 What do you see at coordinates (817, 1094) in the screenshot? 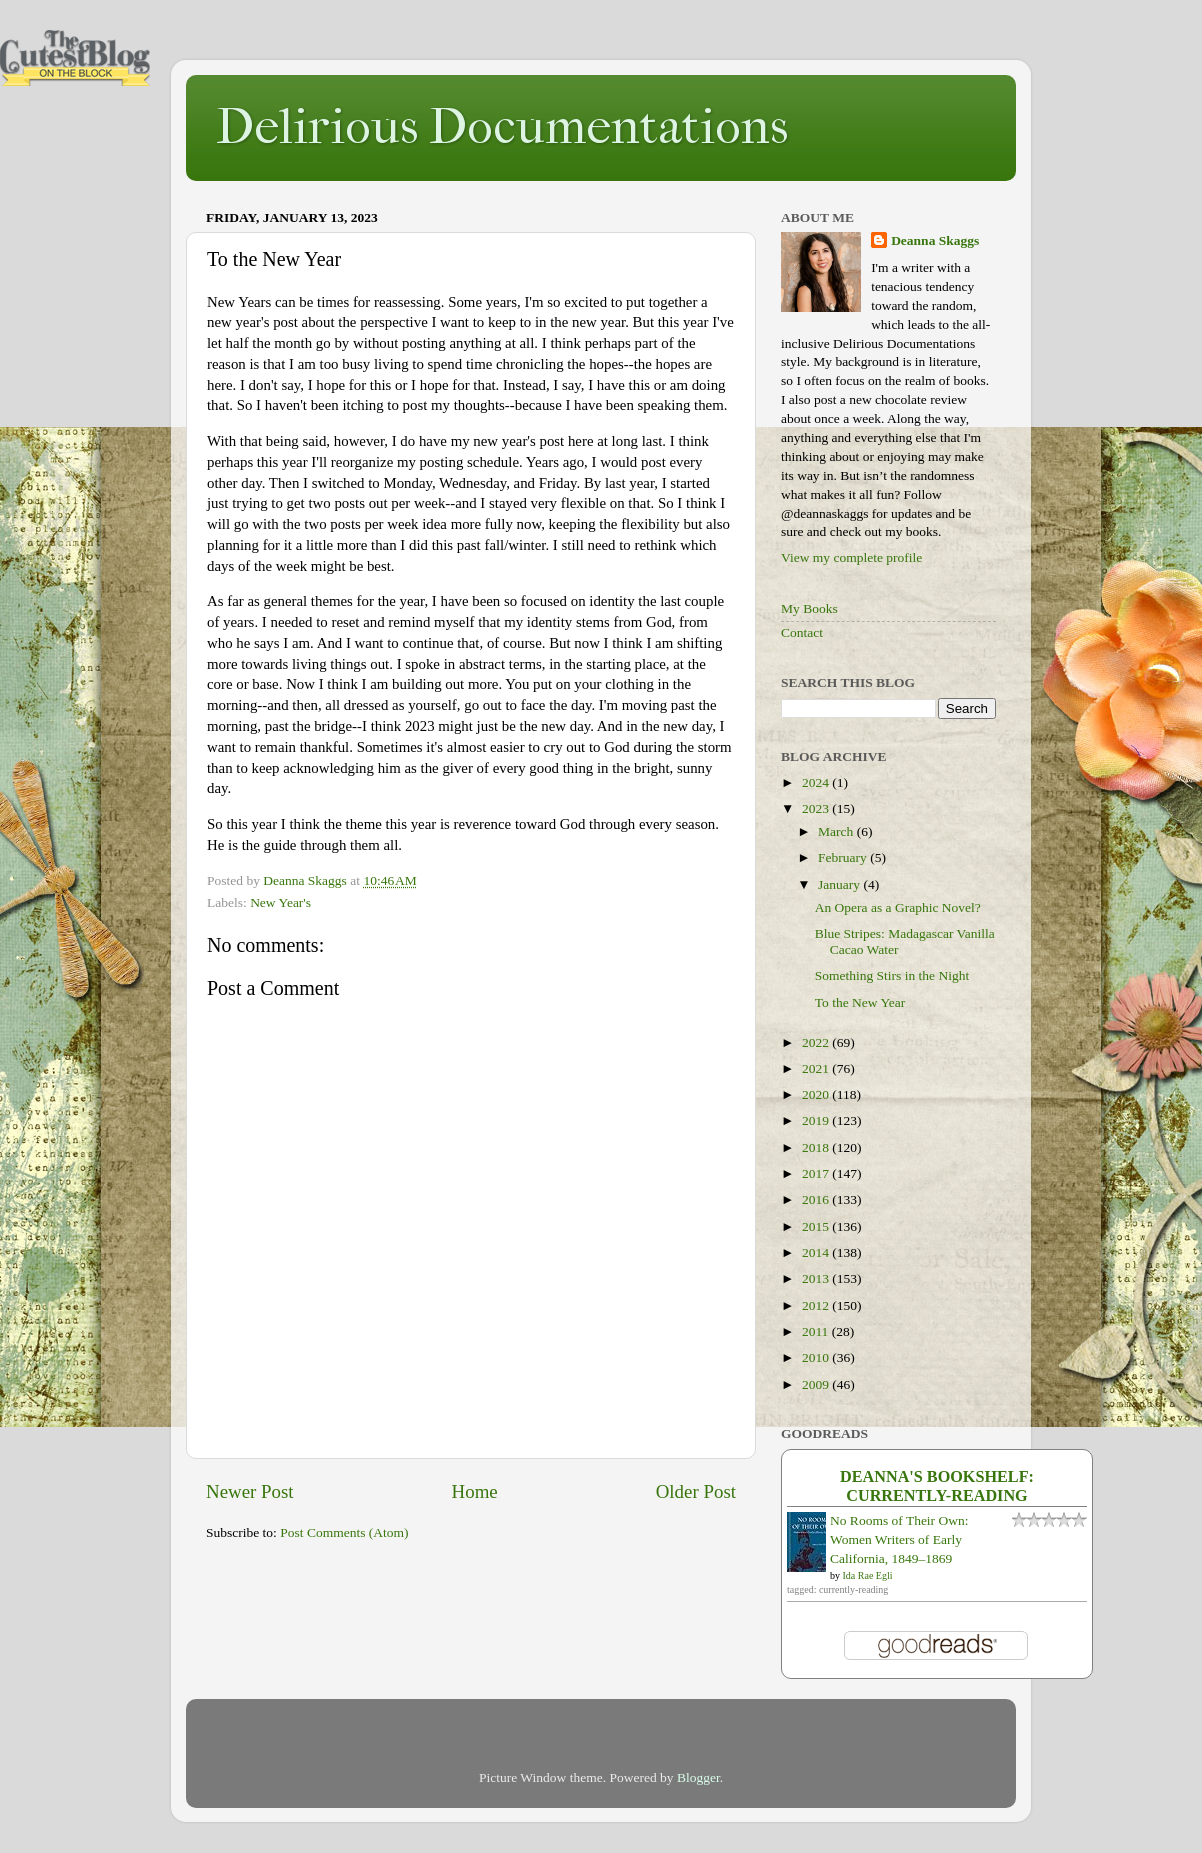
I see `2020` at bounding box center [817, 1094].